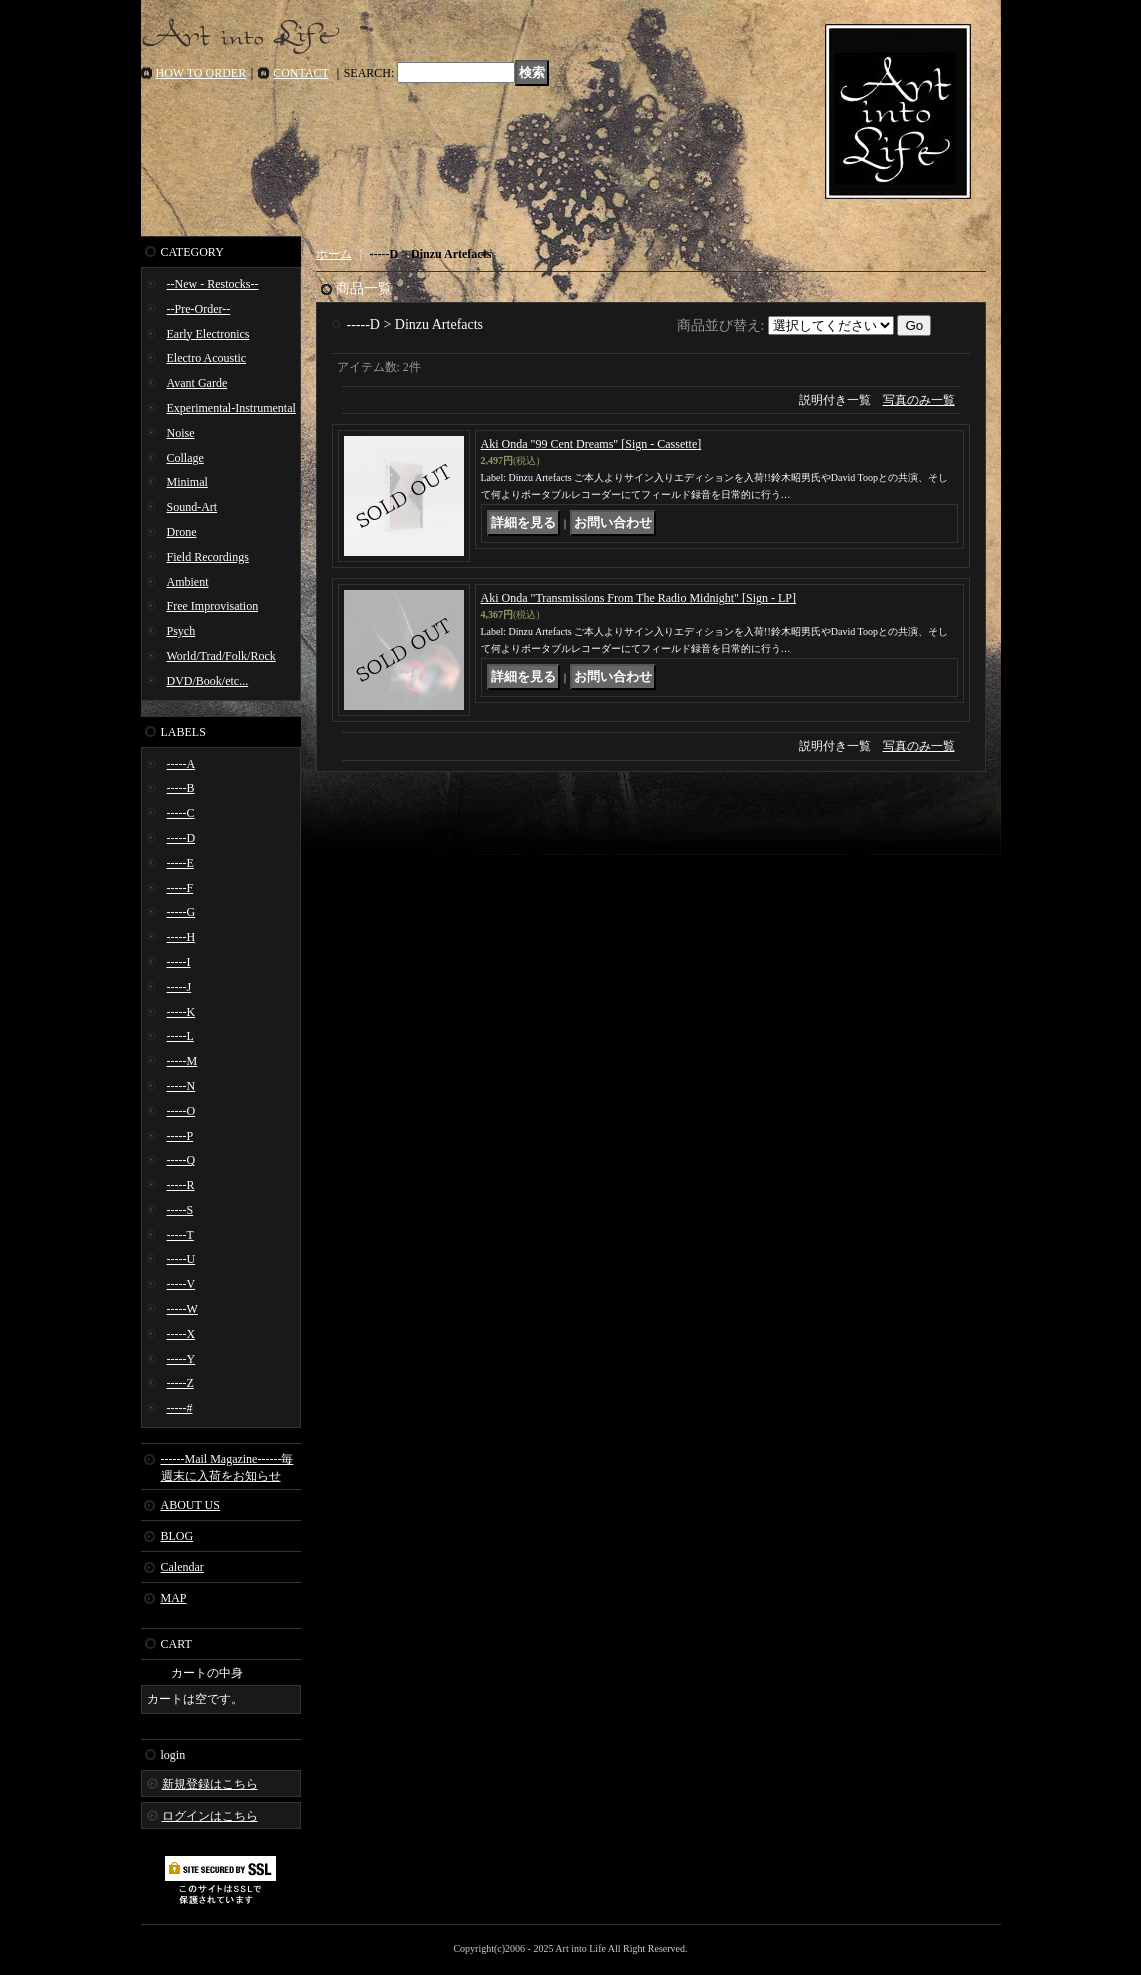  What do you see at coordinates (187, 482) in the screenshot?
I see `Minimal` at bounding box center [187, 482].